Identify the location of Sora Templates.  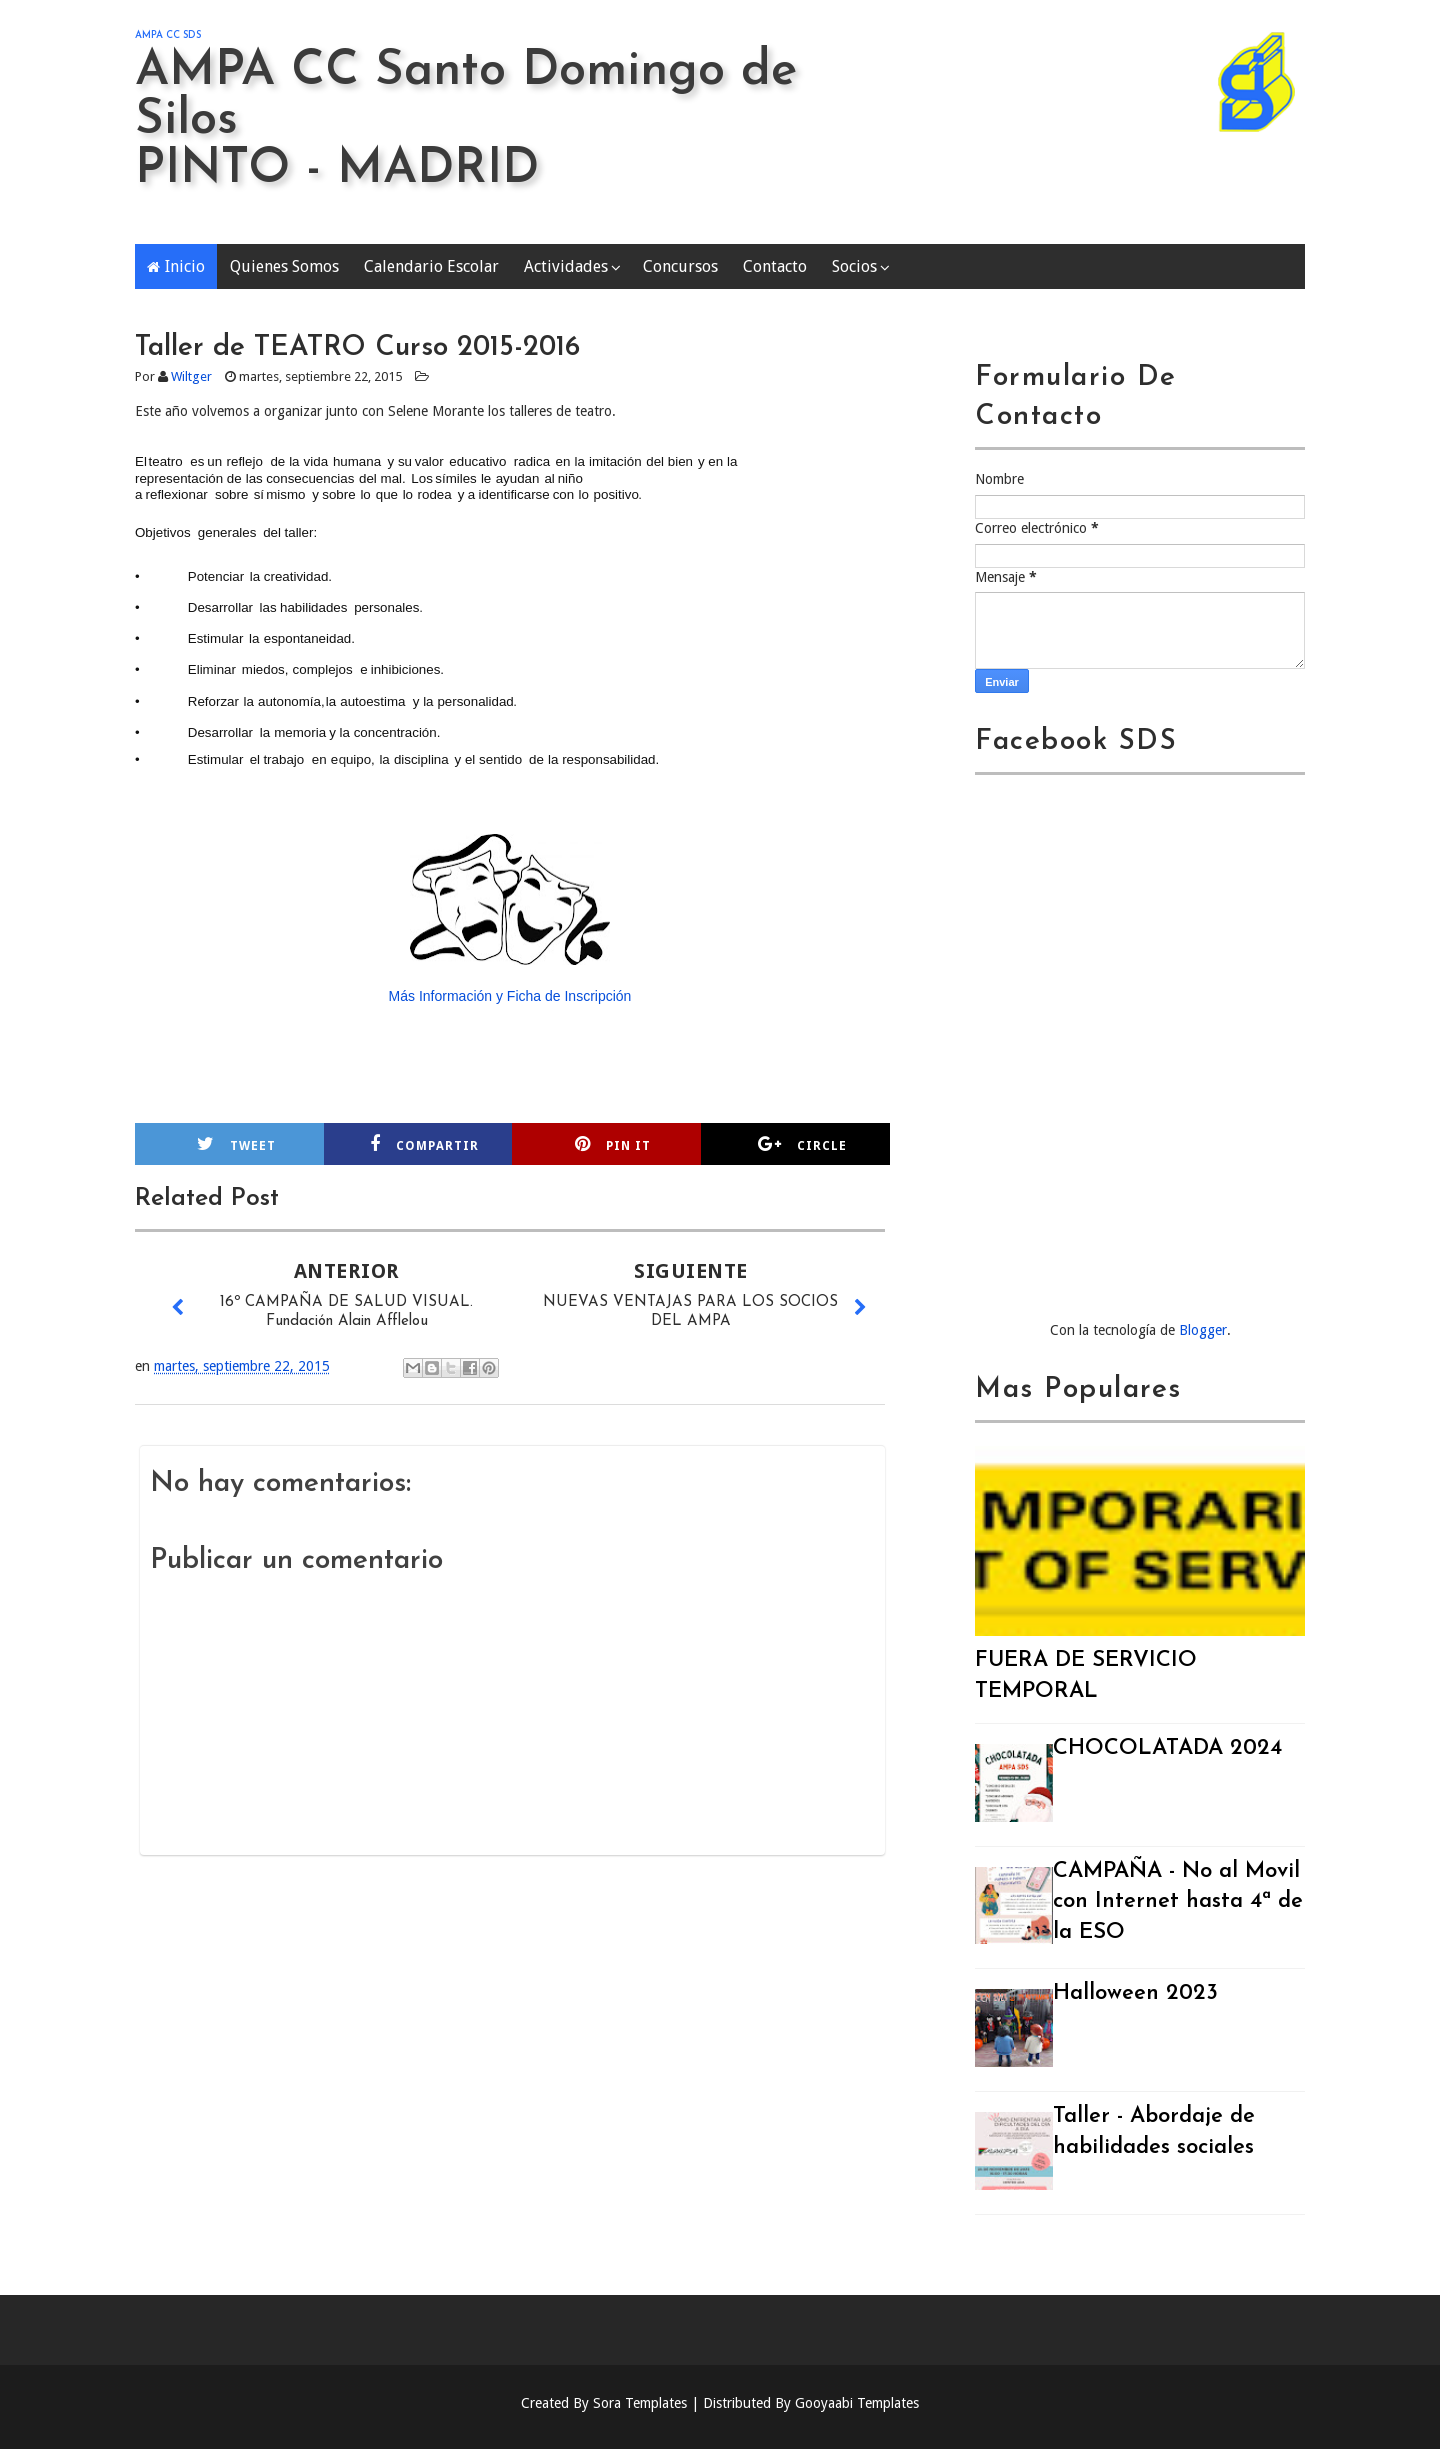
(640, 2403).